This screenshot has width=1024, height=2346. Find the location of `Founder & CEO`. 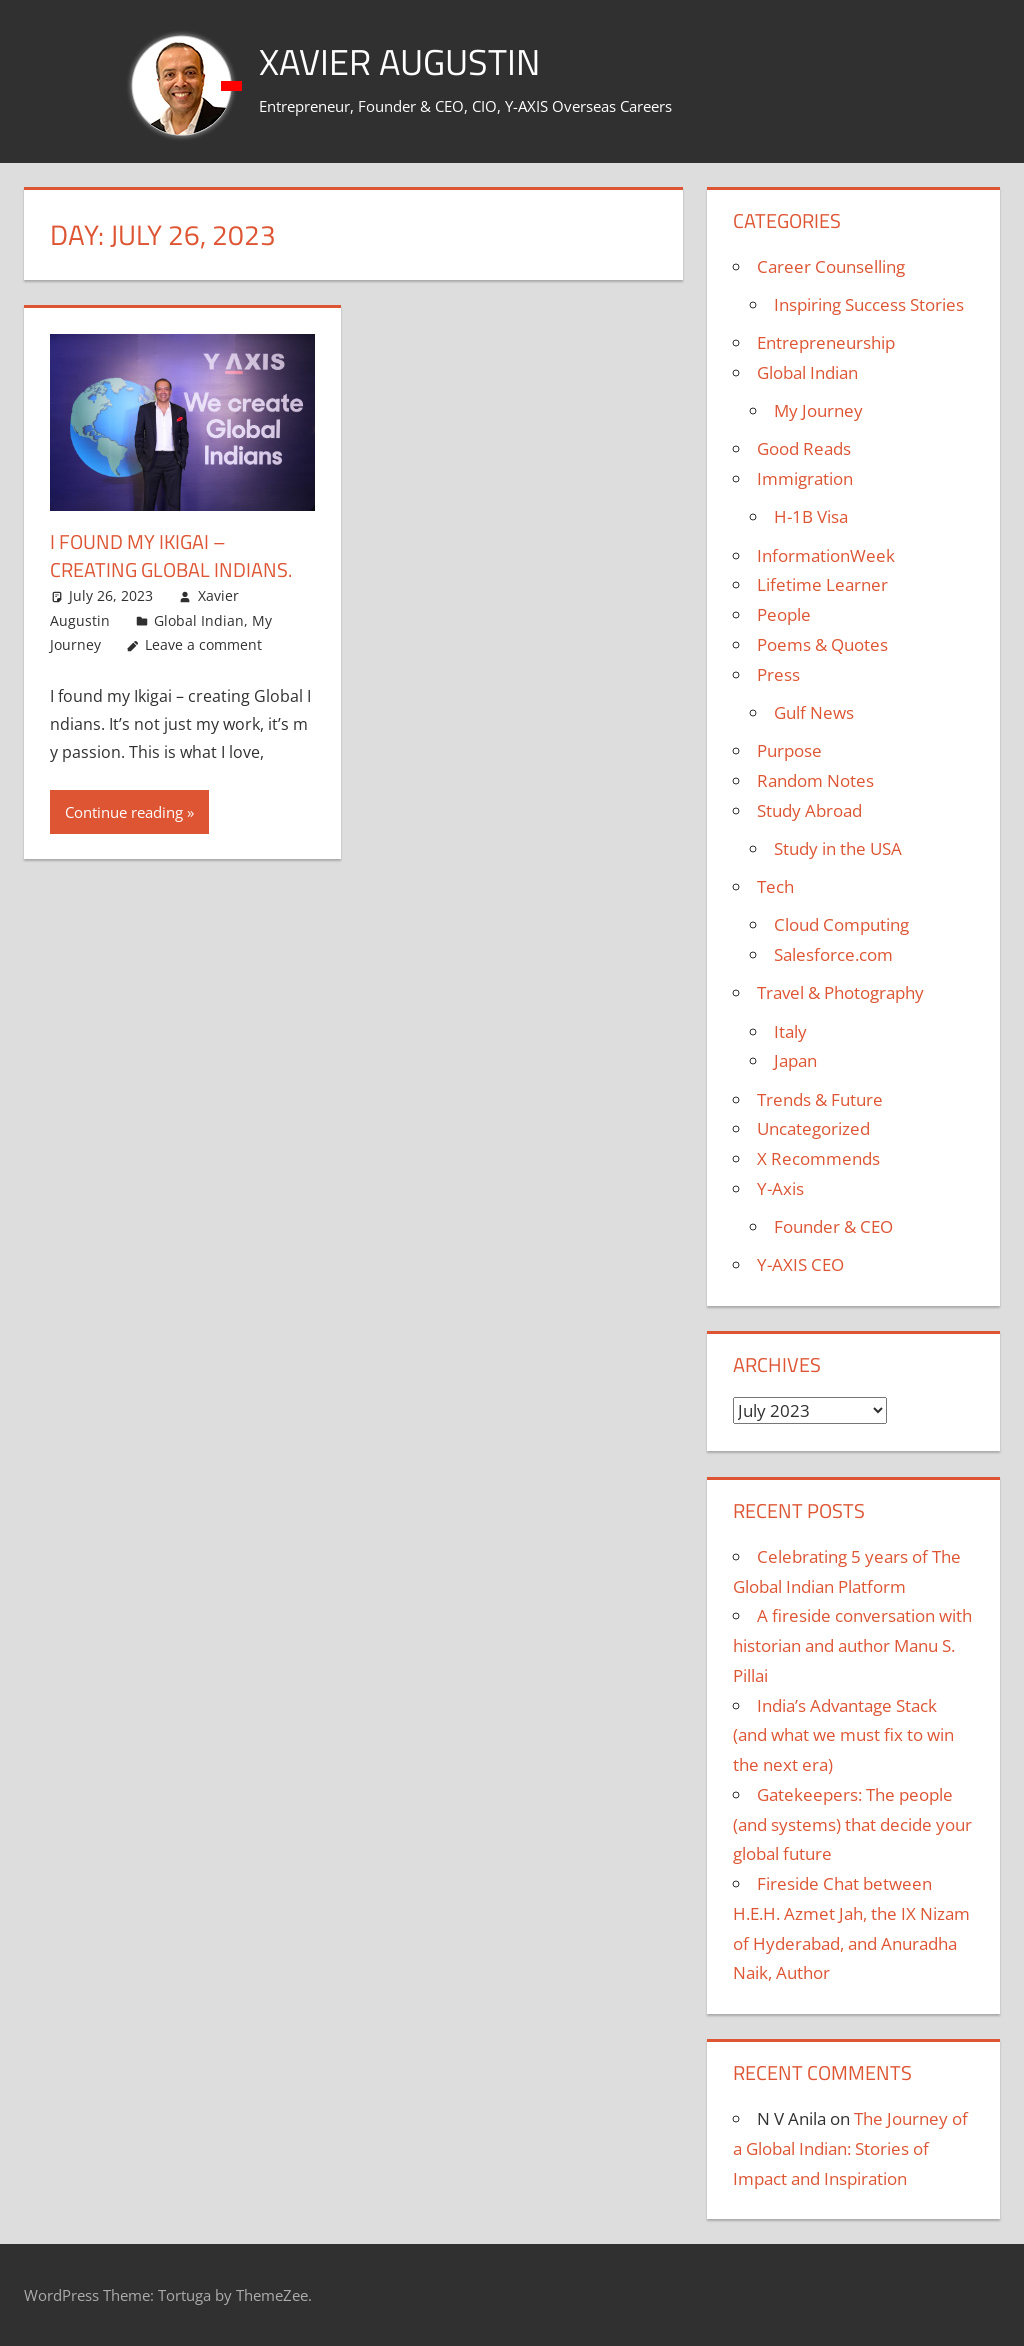

Founder & CEO is located at coordinates (833, 1226).